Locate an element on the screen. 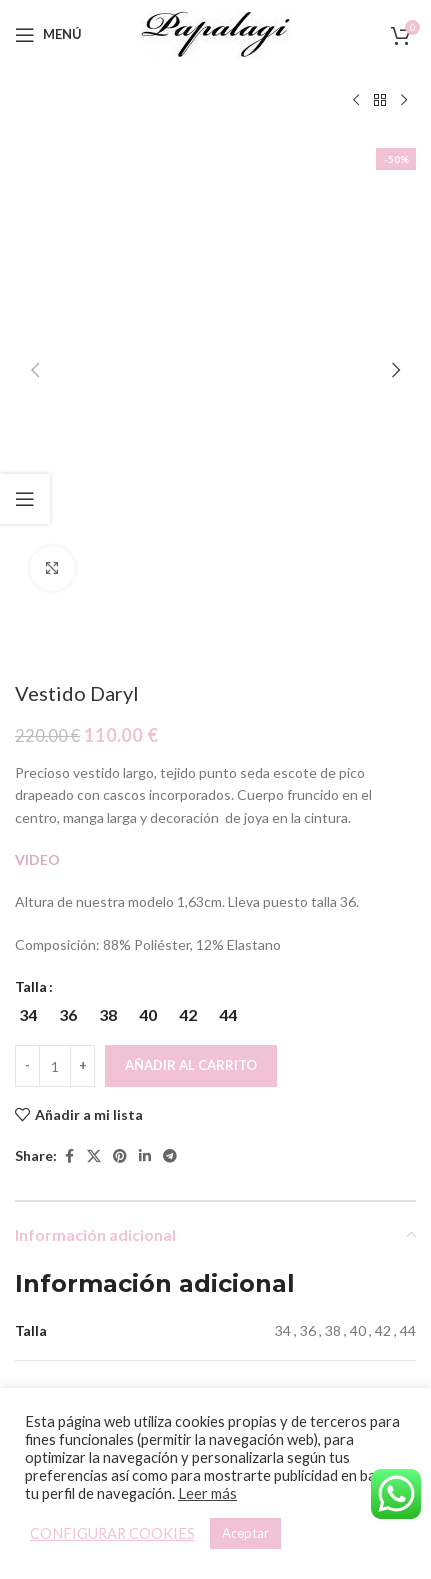 The image size is (431, 1579). [X social link] is located at coordinates (94, 706).